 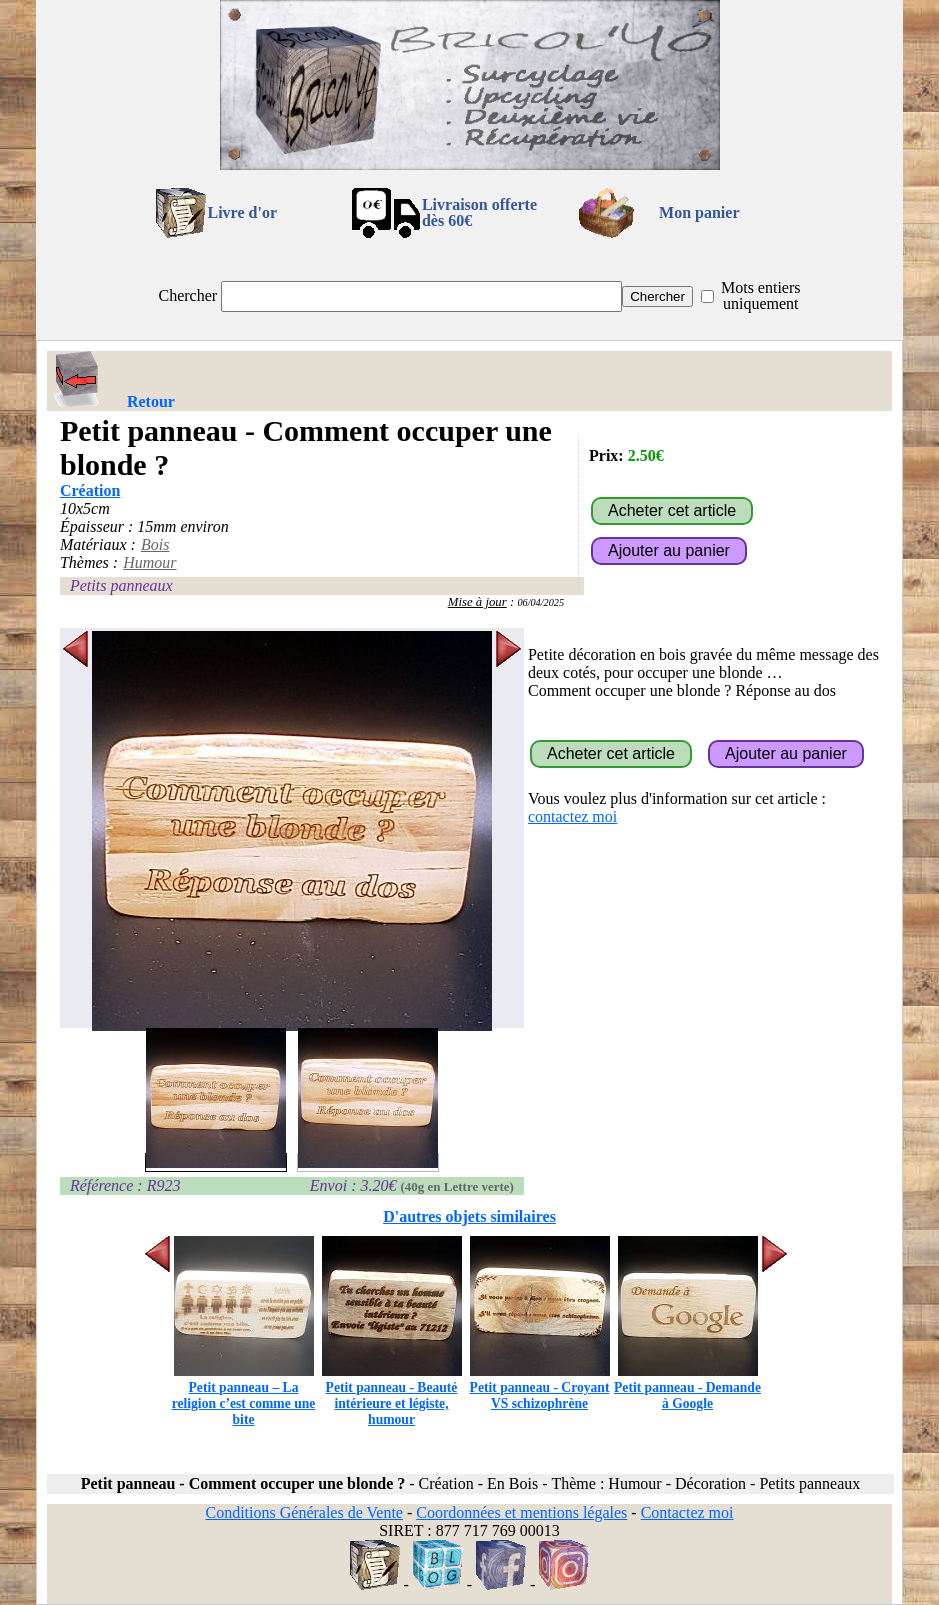 What do you see at coordinates (242, 212) in the screenshot?
I see `Livre d'or` at bounding box center [242, 212].